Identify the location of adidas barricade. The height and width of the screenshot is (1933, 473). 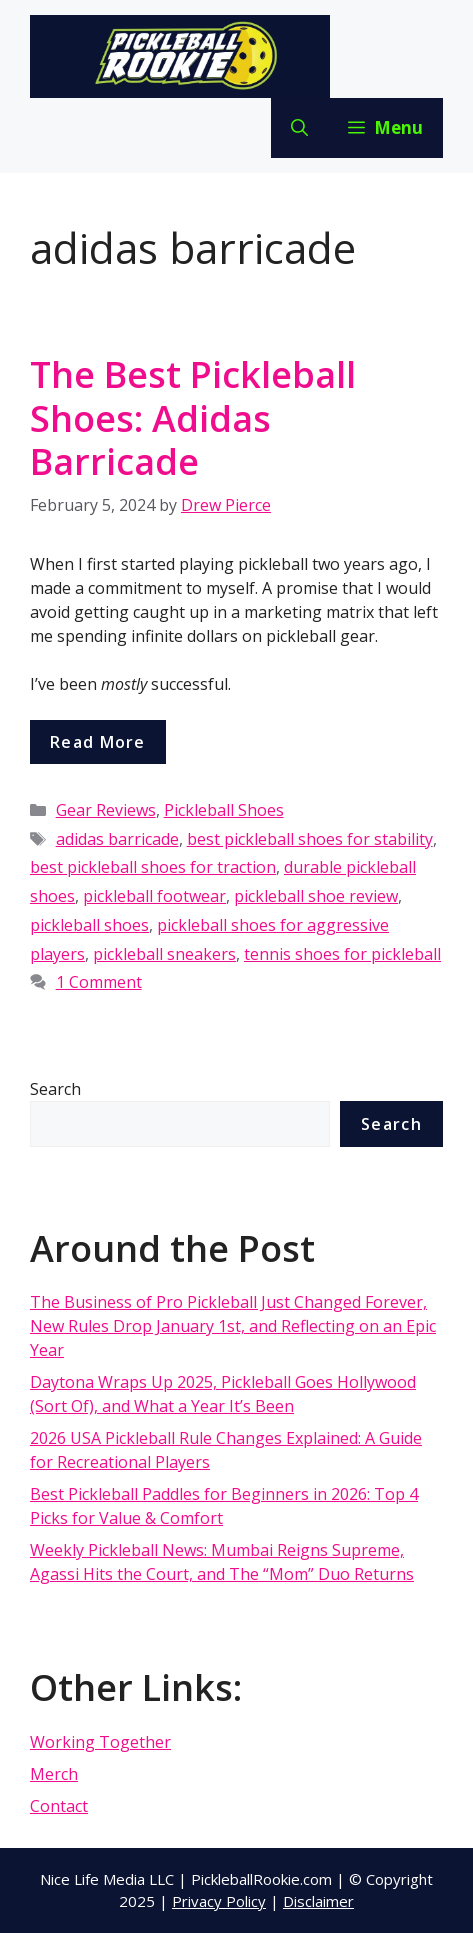
(117, 839).